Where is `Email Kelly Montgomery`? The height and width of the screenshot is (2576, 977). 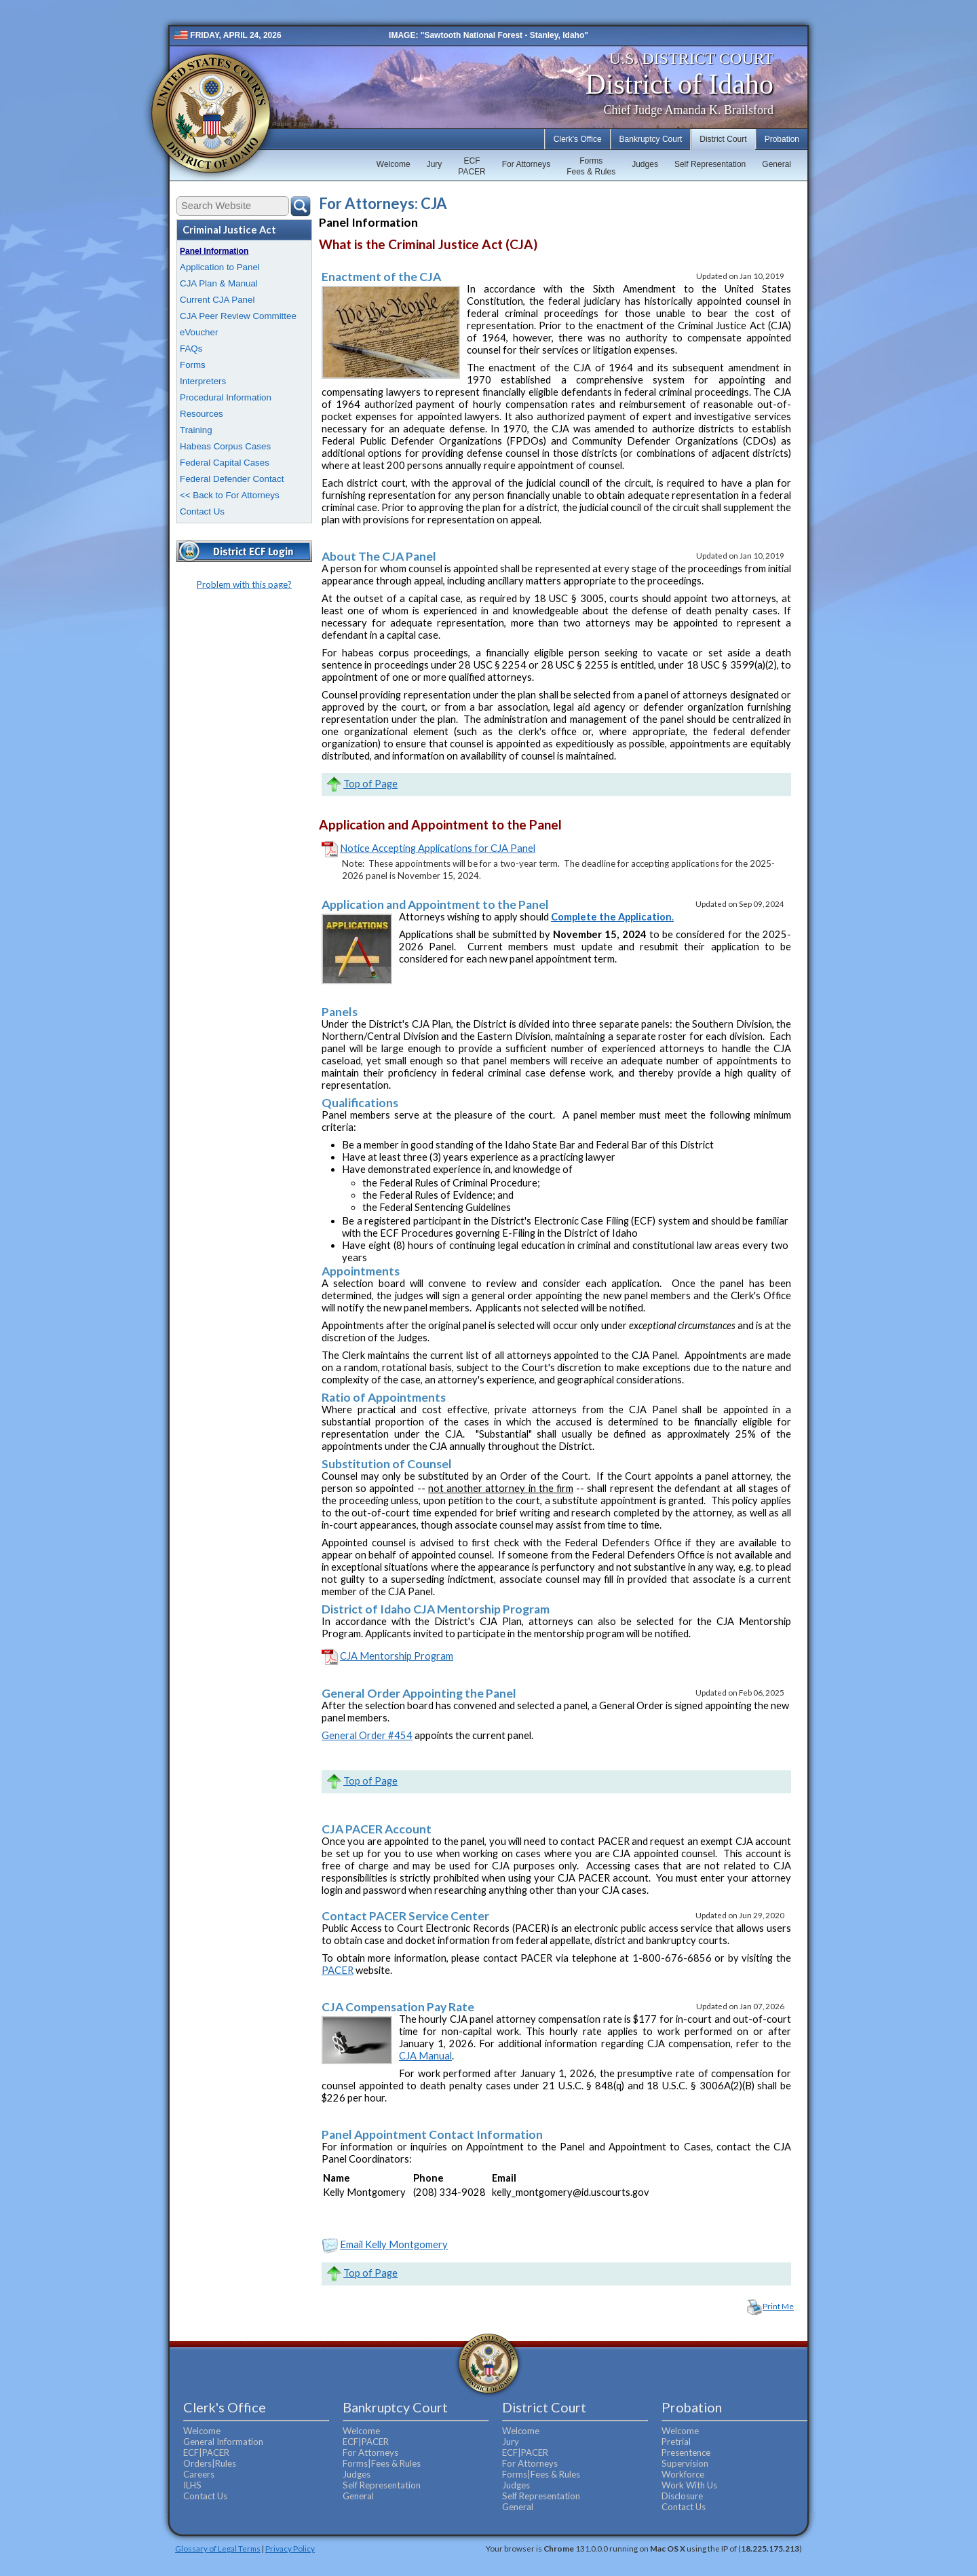 Email Kelly Montgomery is located at coordinates (394, 2244).